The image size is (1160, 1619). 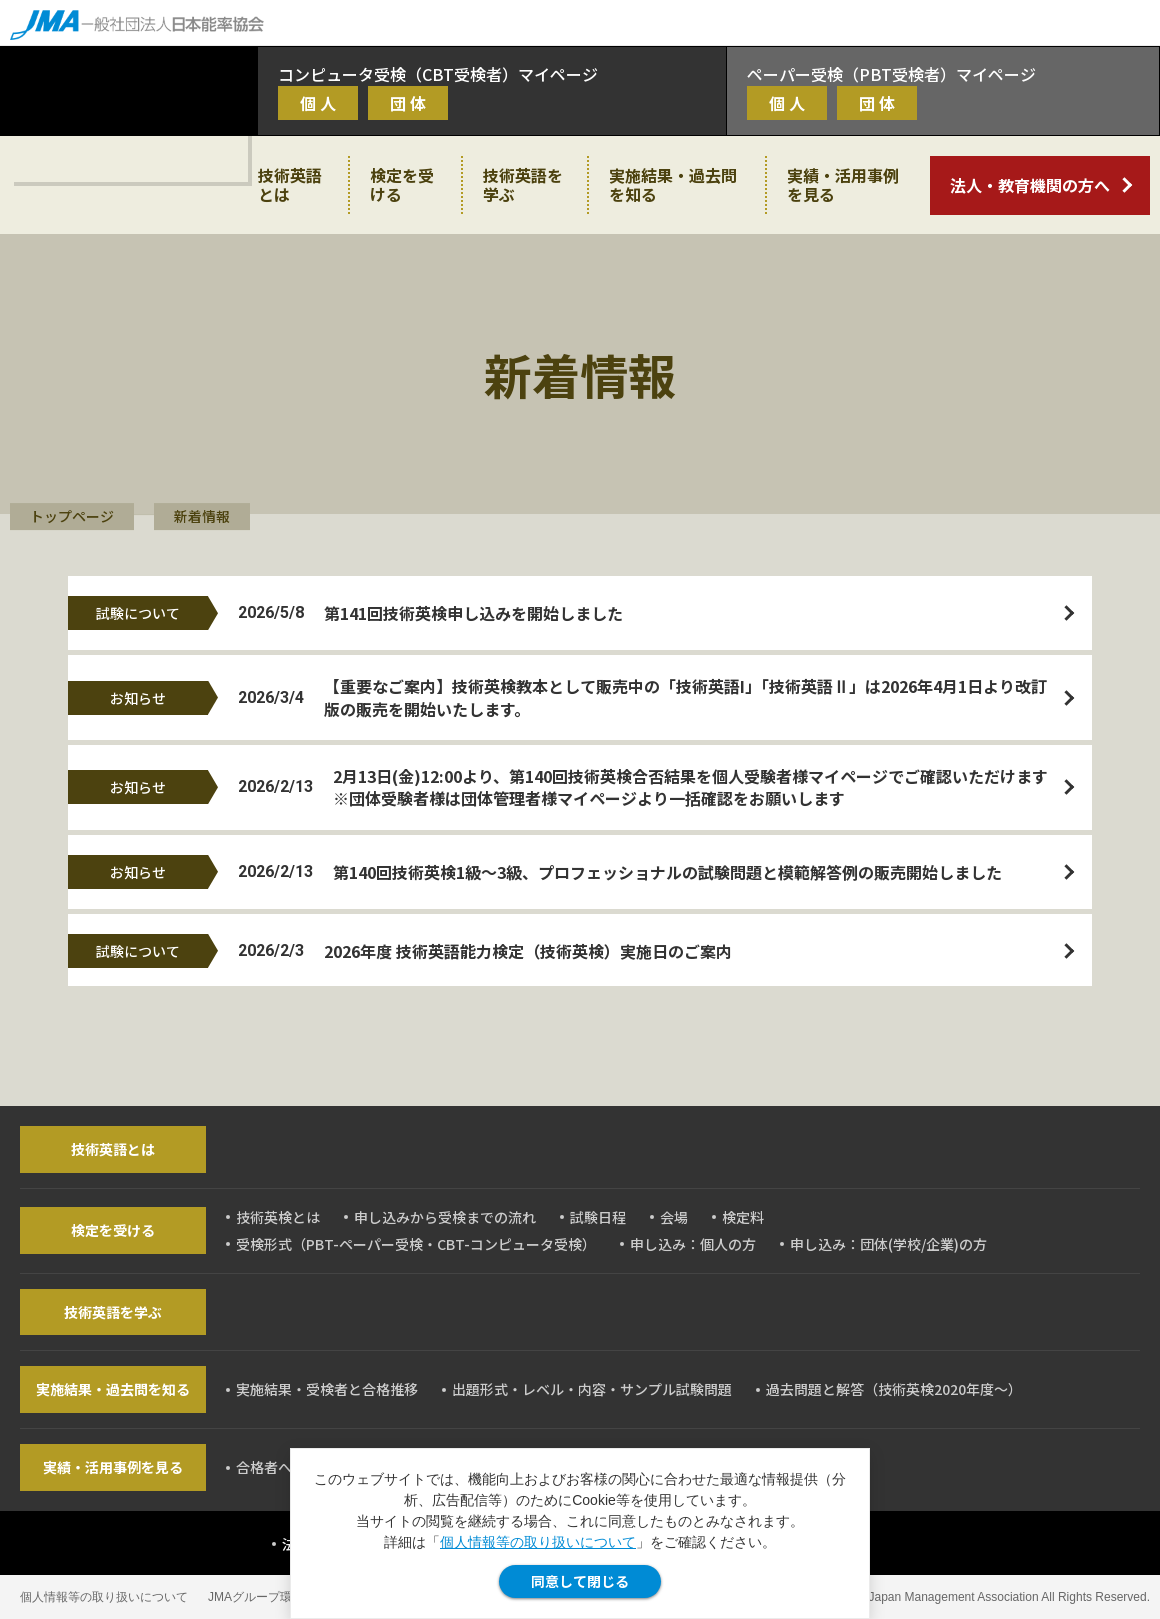 What do you see at coordinates (416, 1244) in the screenshot?
I see `受検形式（PBT-ペーパー受検・CBT-コンピュータ受検）` at bounding box center [416, 1244].